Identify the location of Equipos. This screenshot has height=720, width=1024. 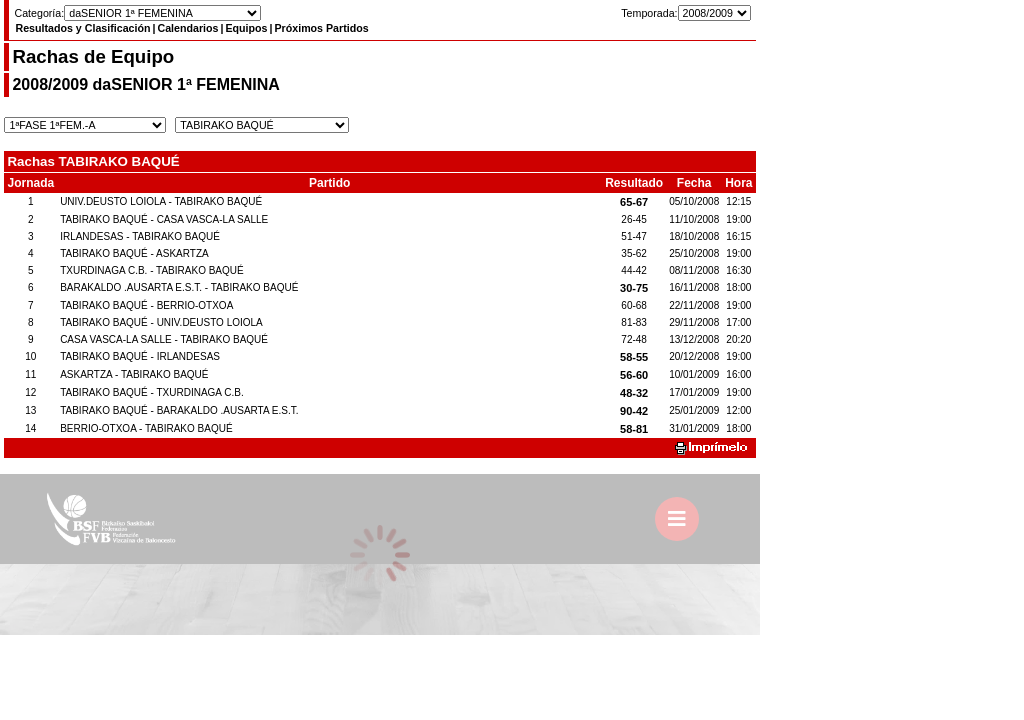
(246, 28).